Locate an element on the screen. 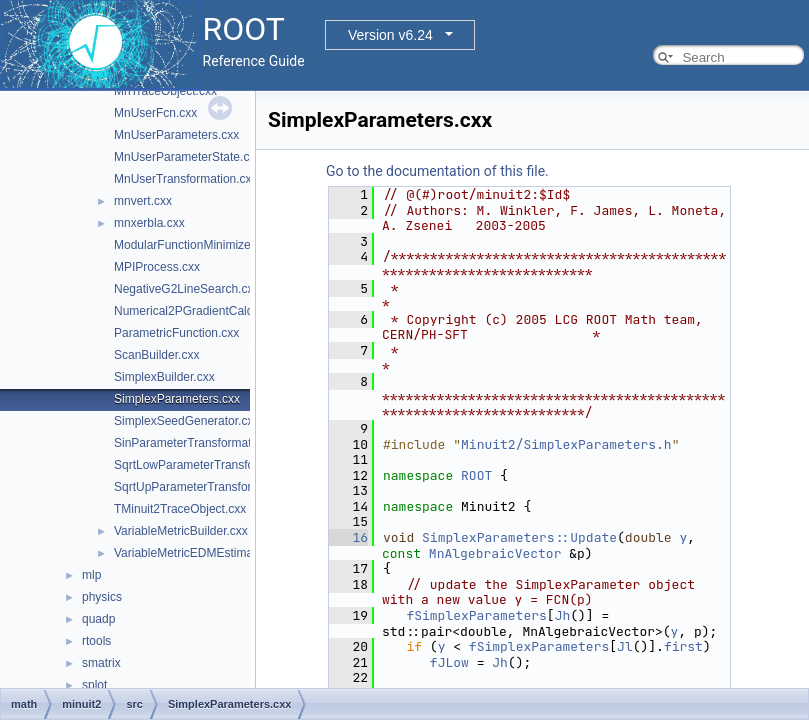 The height and width of the screenshot is (720, 809). mnvert.cxx is located at coordinates (143, 201).